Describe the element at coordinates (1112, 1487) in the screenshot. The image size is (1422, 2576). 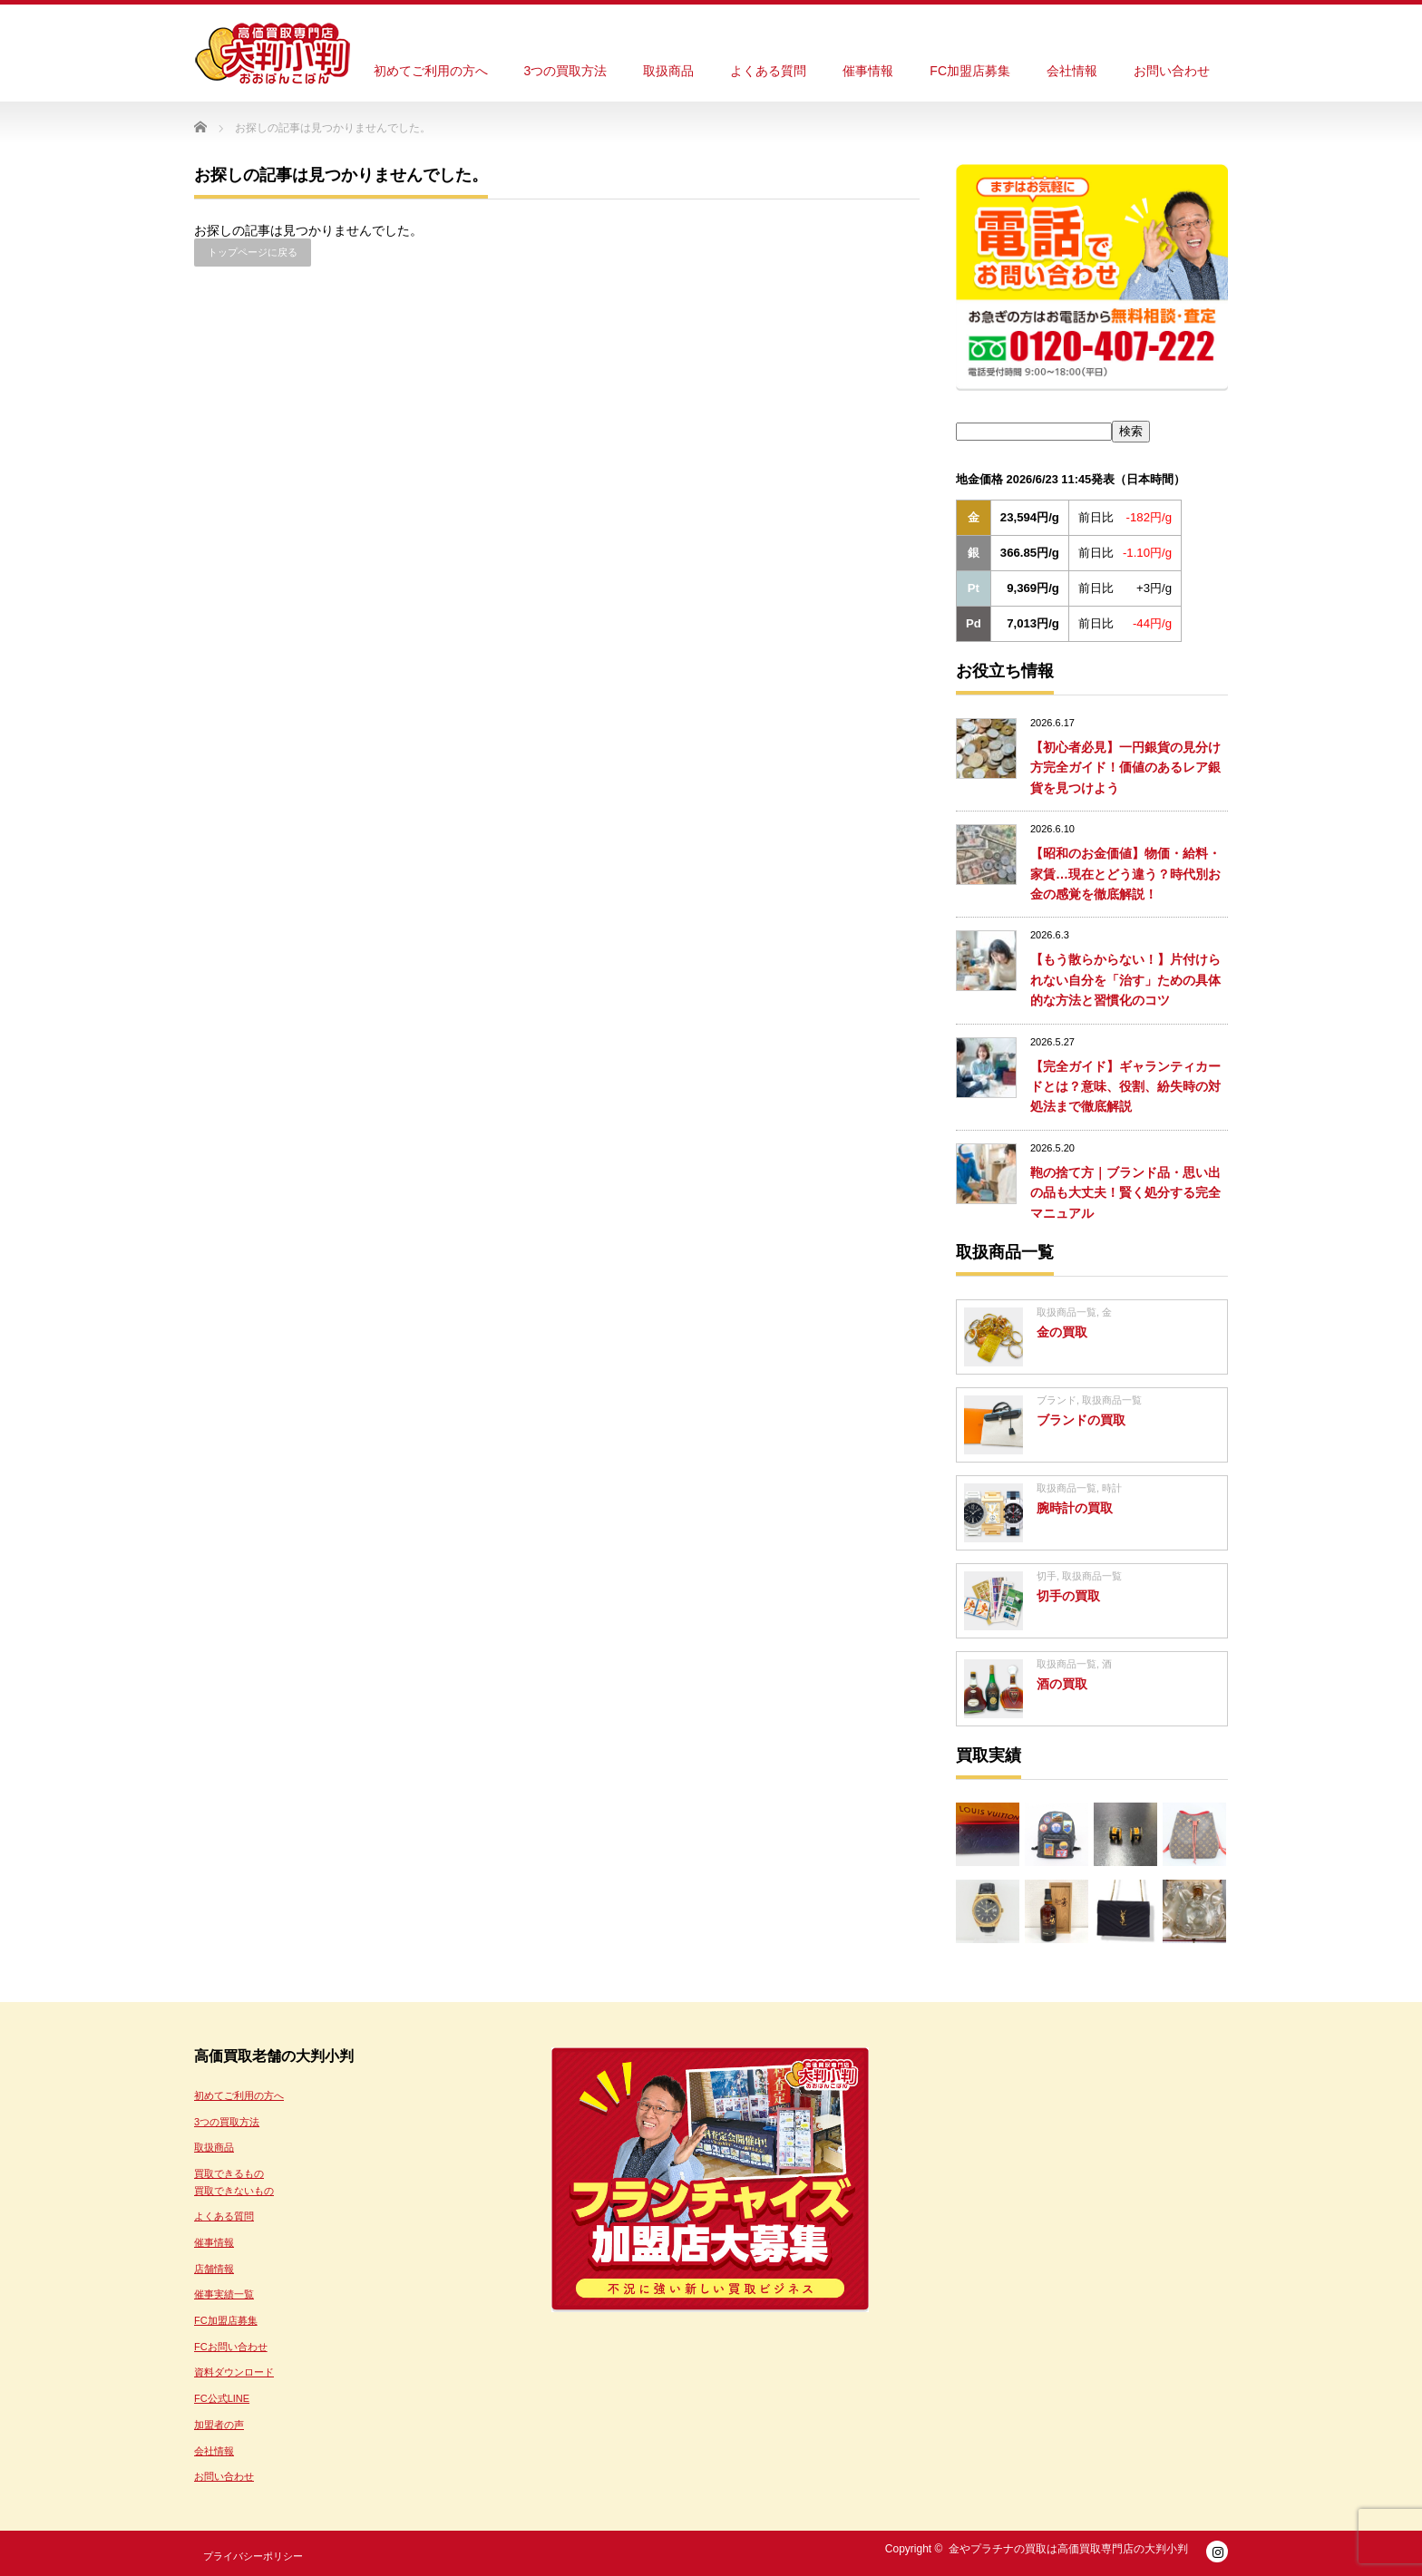
I see `時計` at that location.